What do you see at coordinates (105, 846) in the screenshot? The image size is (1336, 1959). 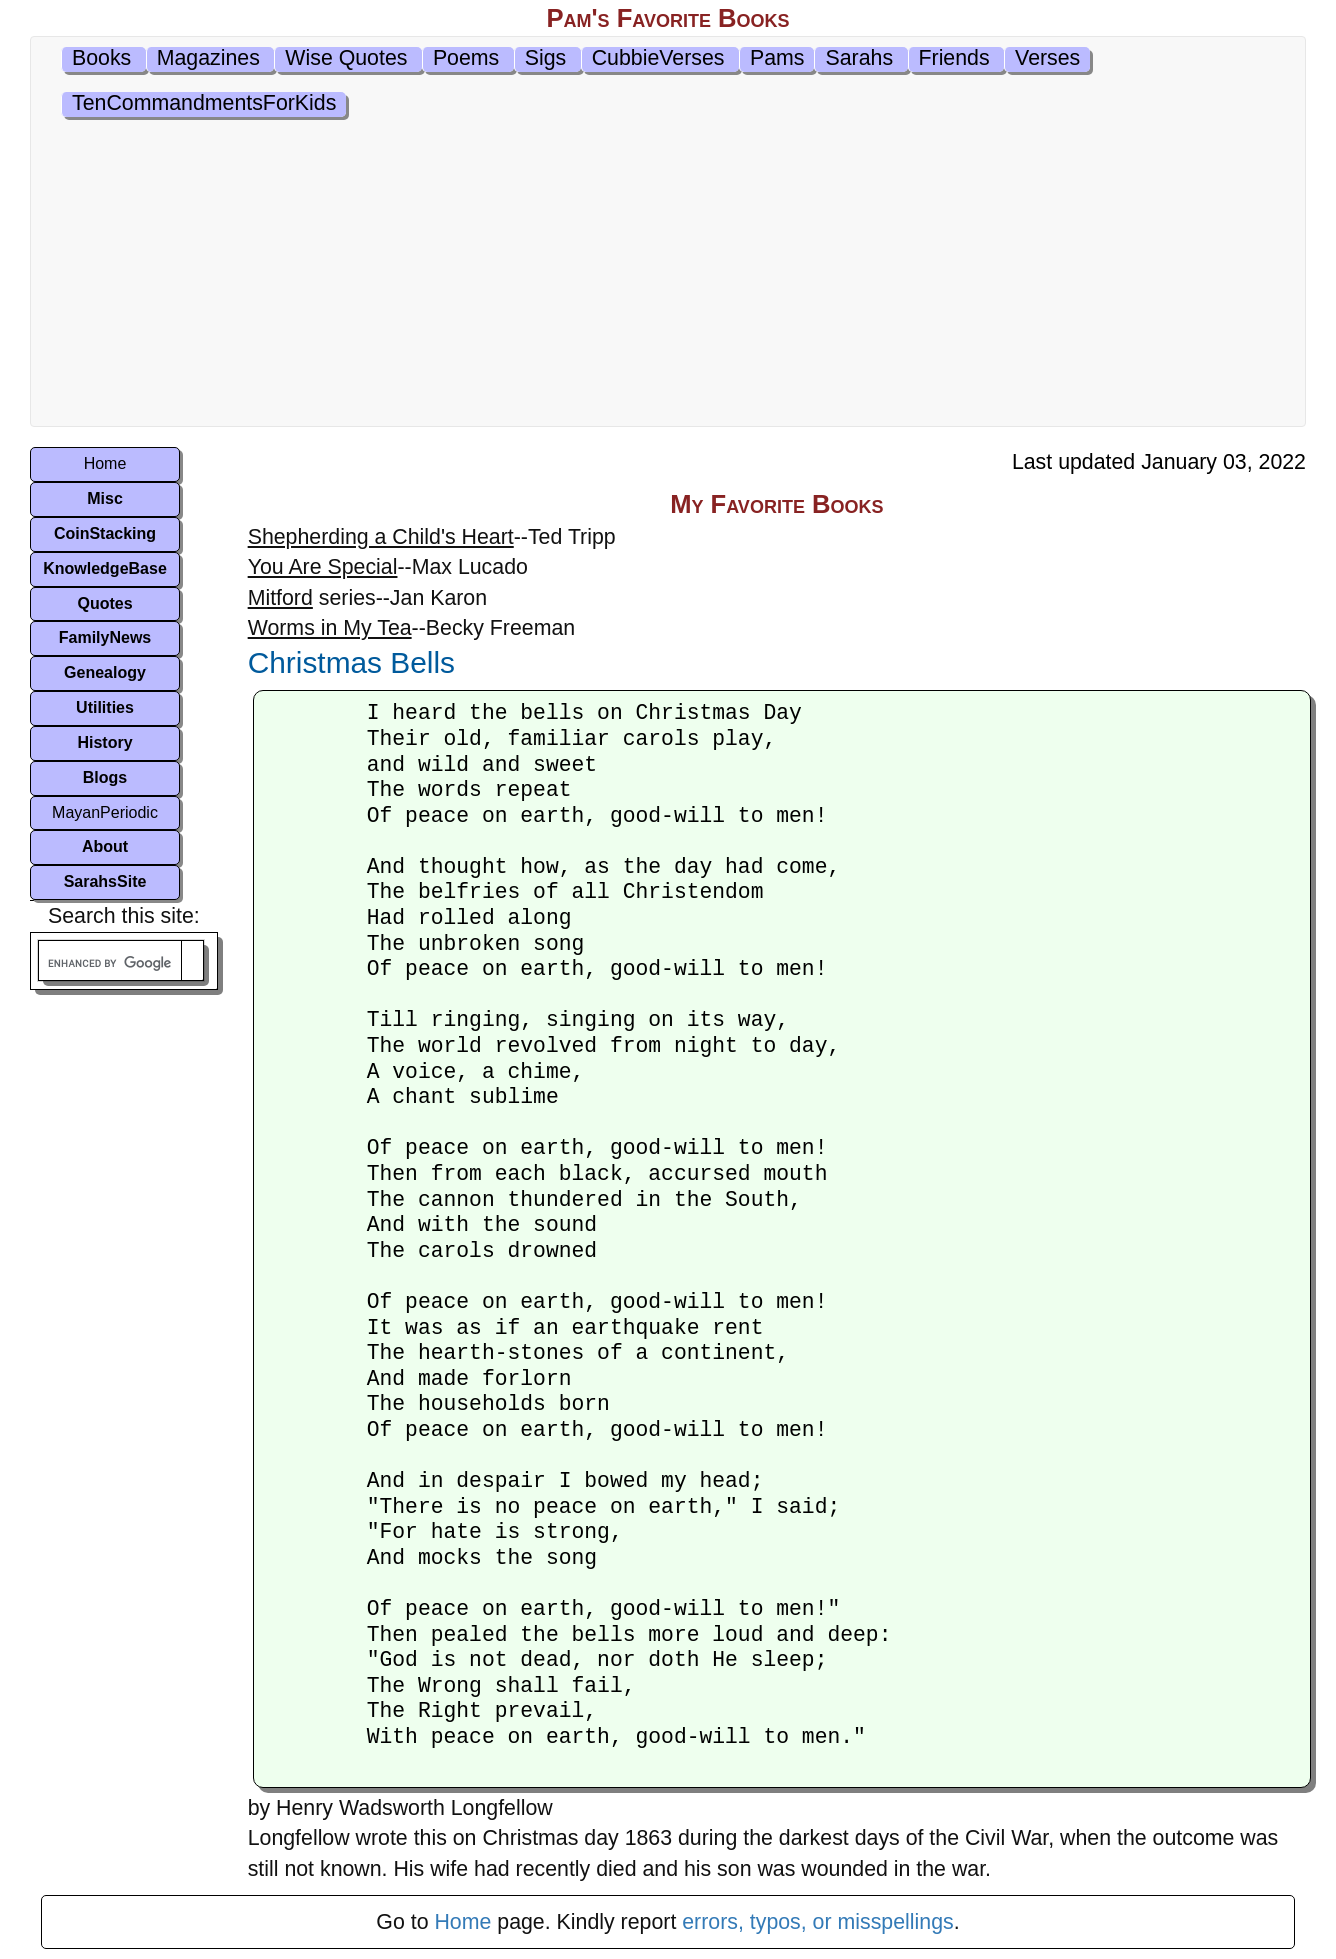 I see `About` at bounding box center [105, 846].